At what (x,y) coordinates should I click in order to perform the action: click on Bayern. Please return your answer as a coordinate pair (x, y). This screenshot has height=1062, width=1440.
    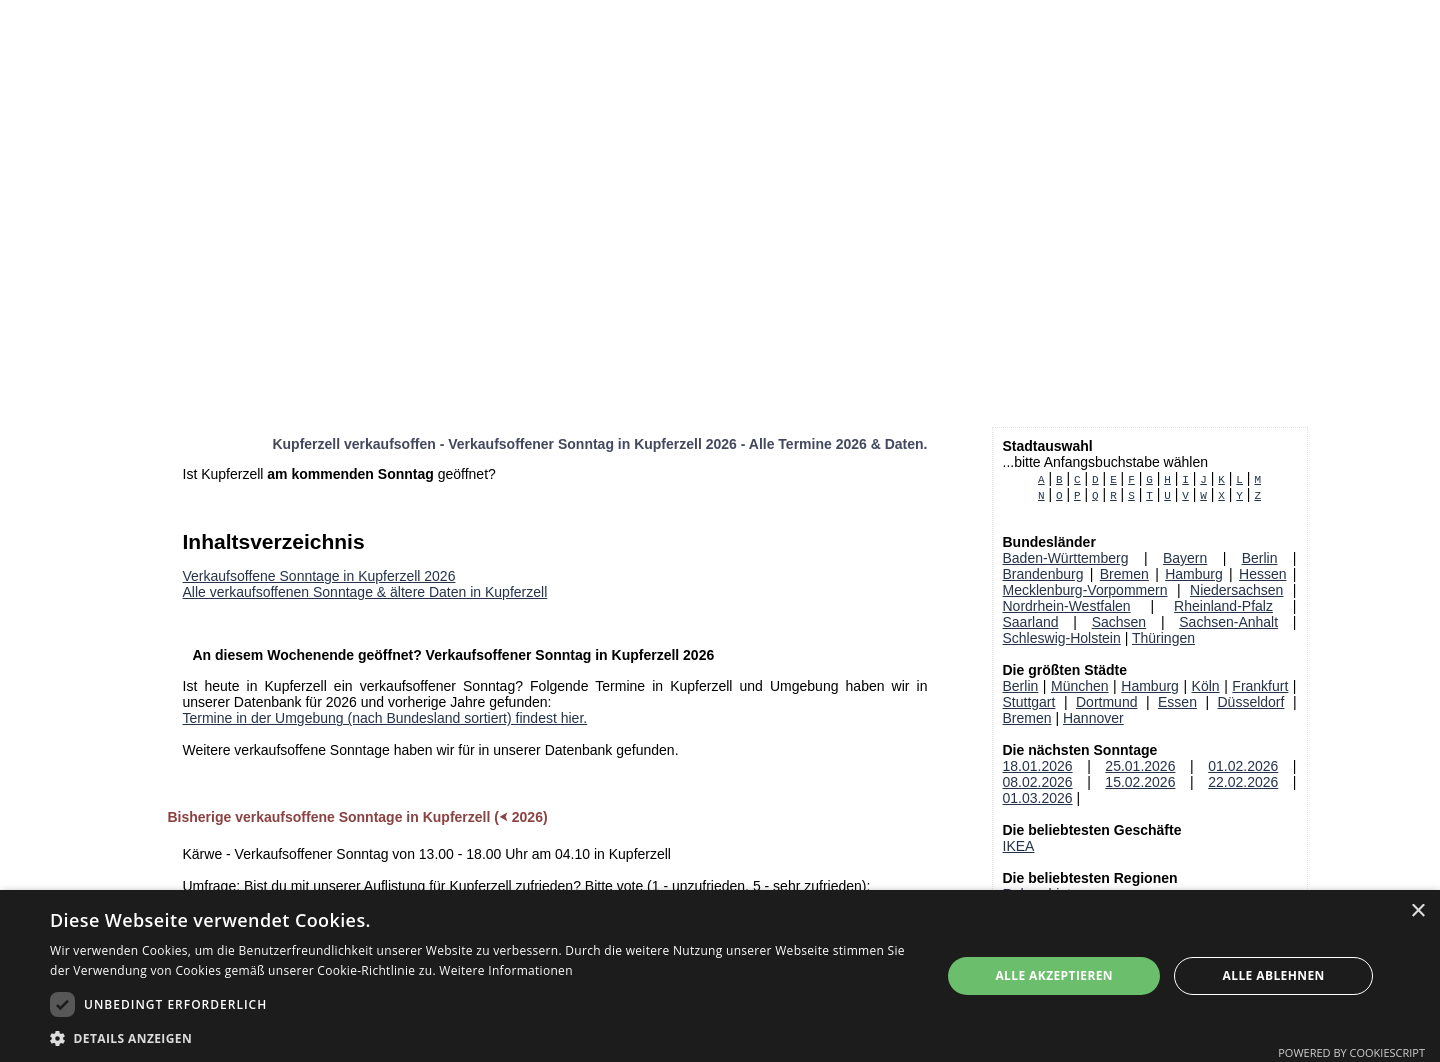
    Looking at the image, I should click on (1185, 558).